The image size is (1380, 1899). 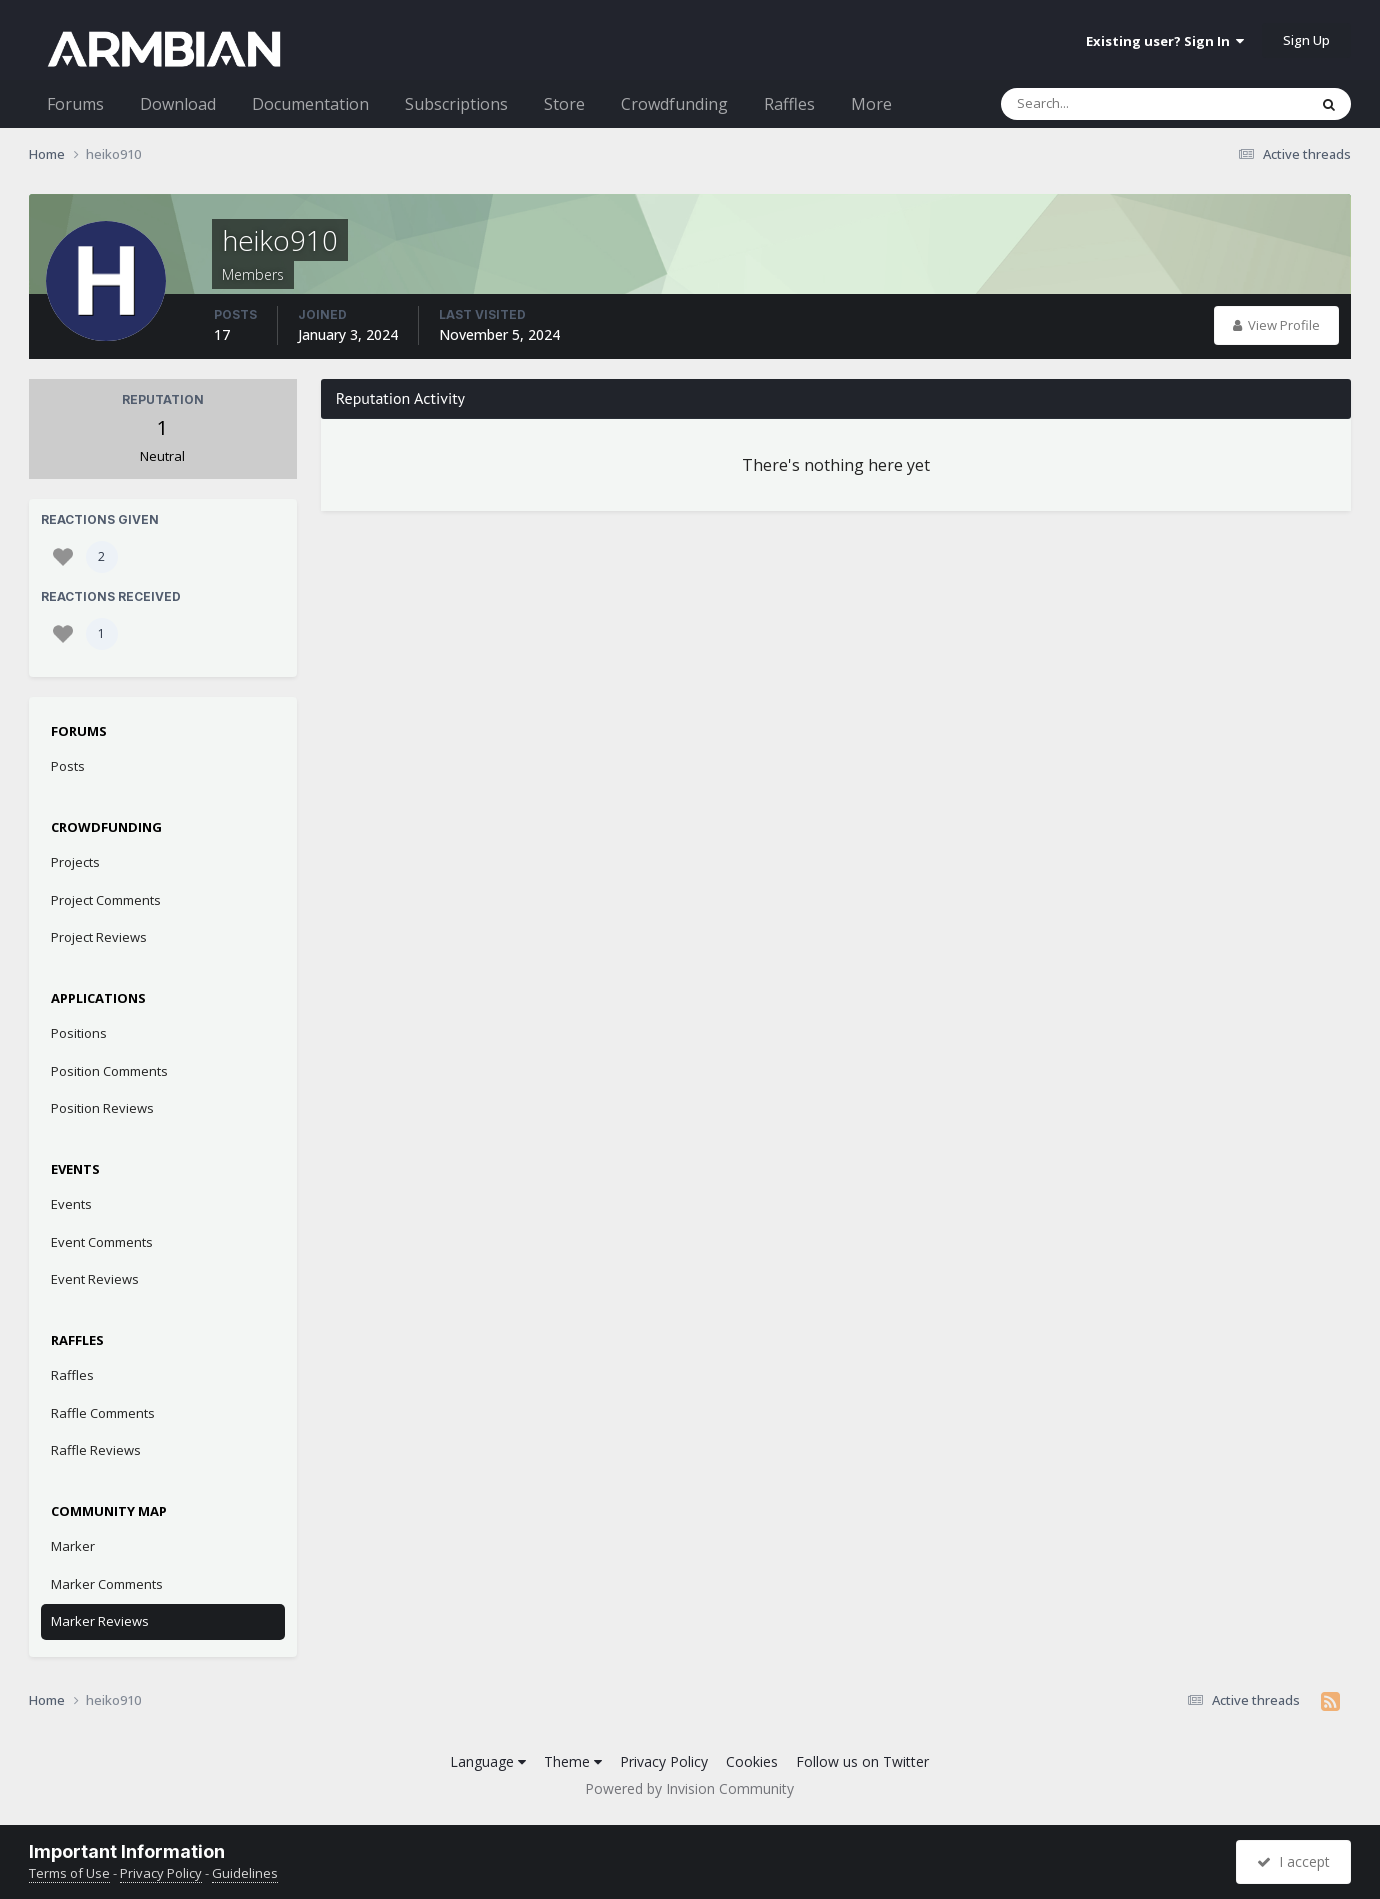 I want to click on Raffle Comments, so click(x=103, y=1413).